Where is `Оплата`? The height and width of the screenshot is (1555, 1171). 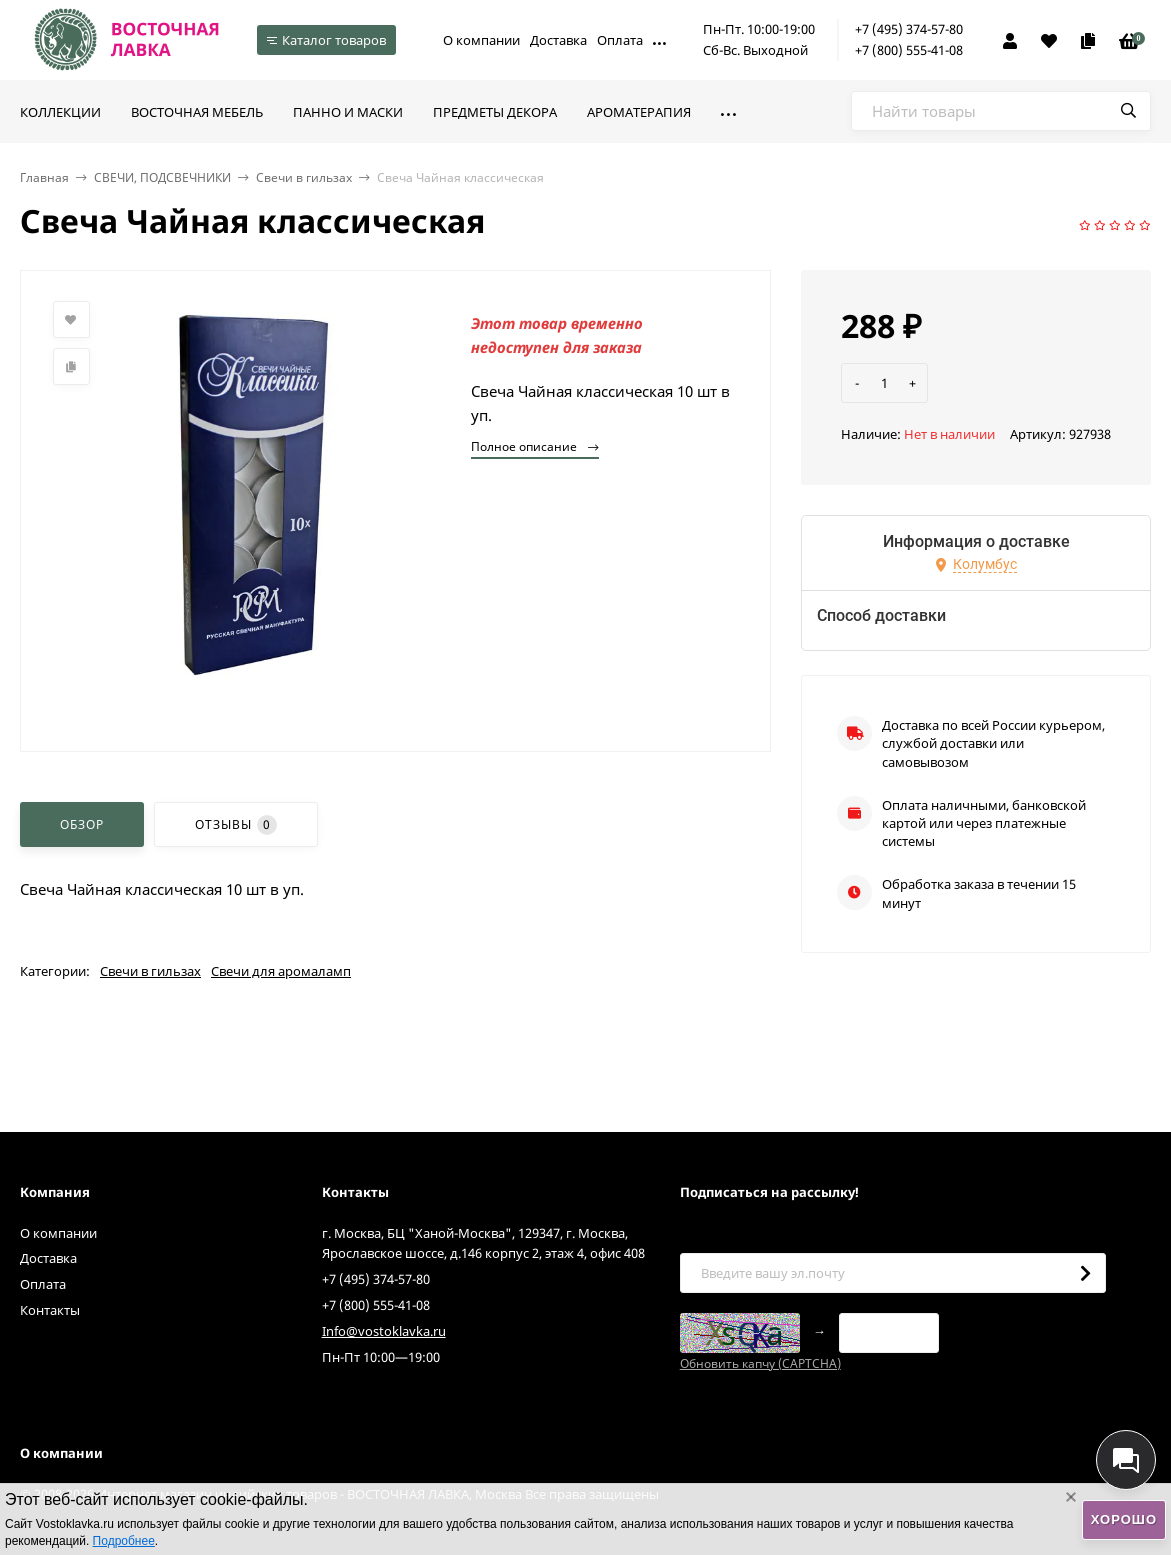 Оплата is located at coordinates (620, 40).